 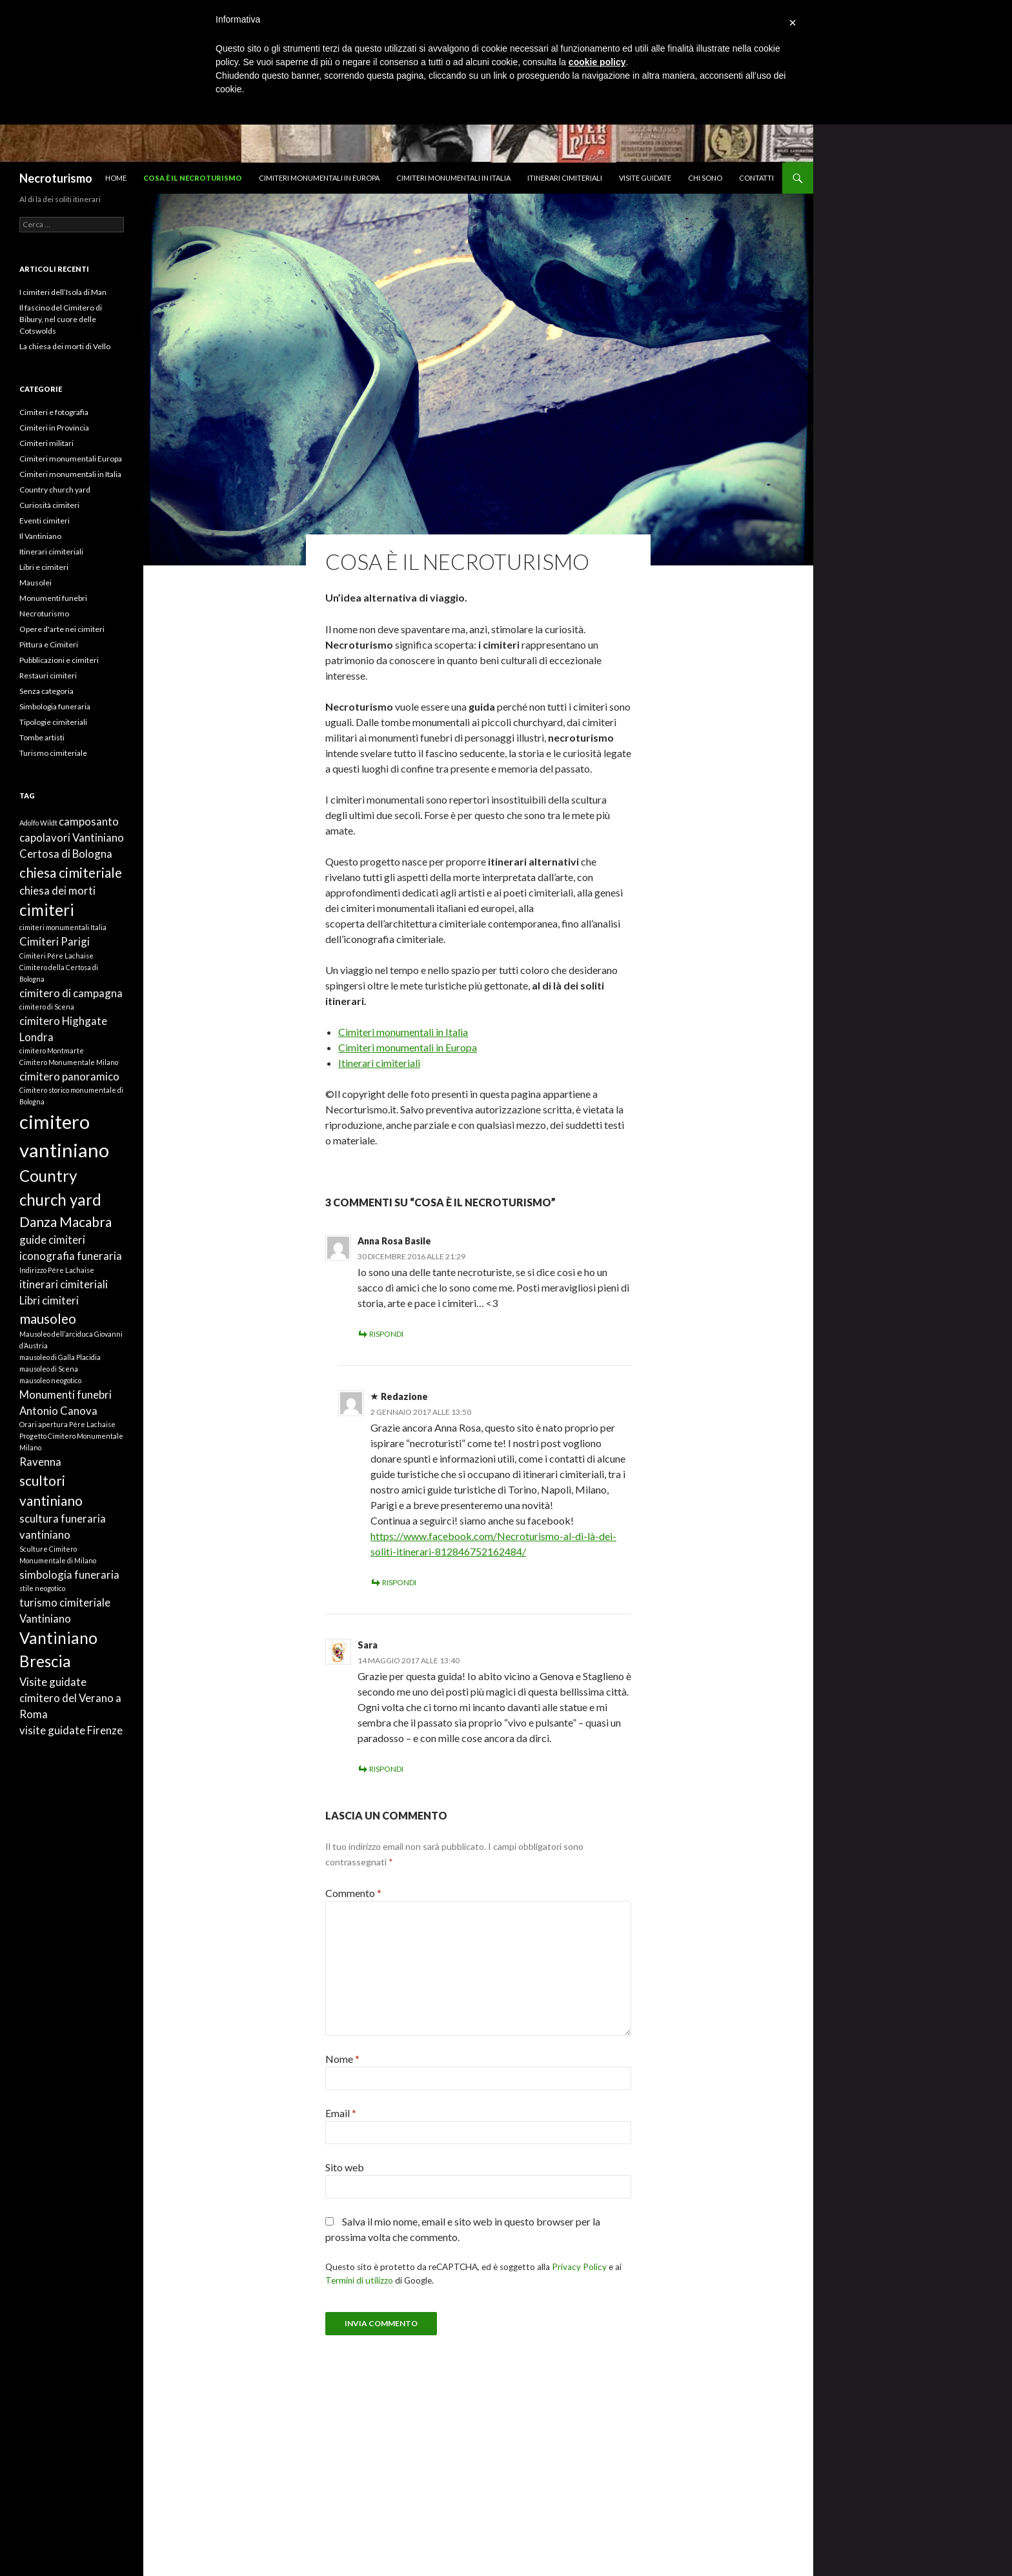 What do you see at coordinates (43, 567) in the screenshot?
I see `Libri e cimiteri` at bounding box center [43, 567].